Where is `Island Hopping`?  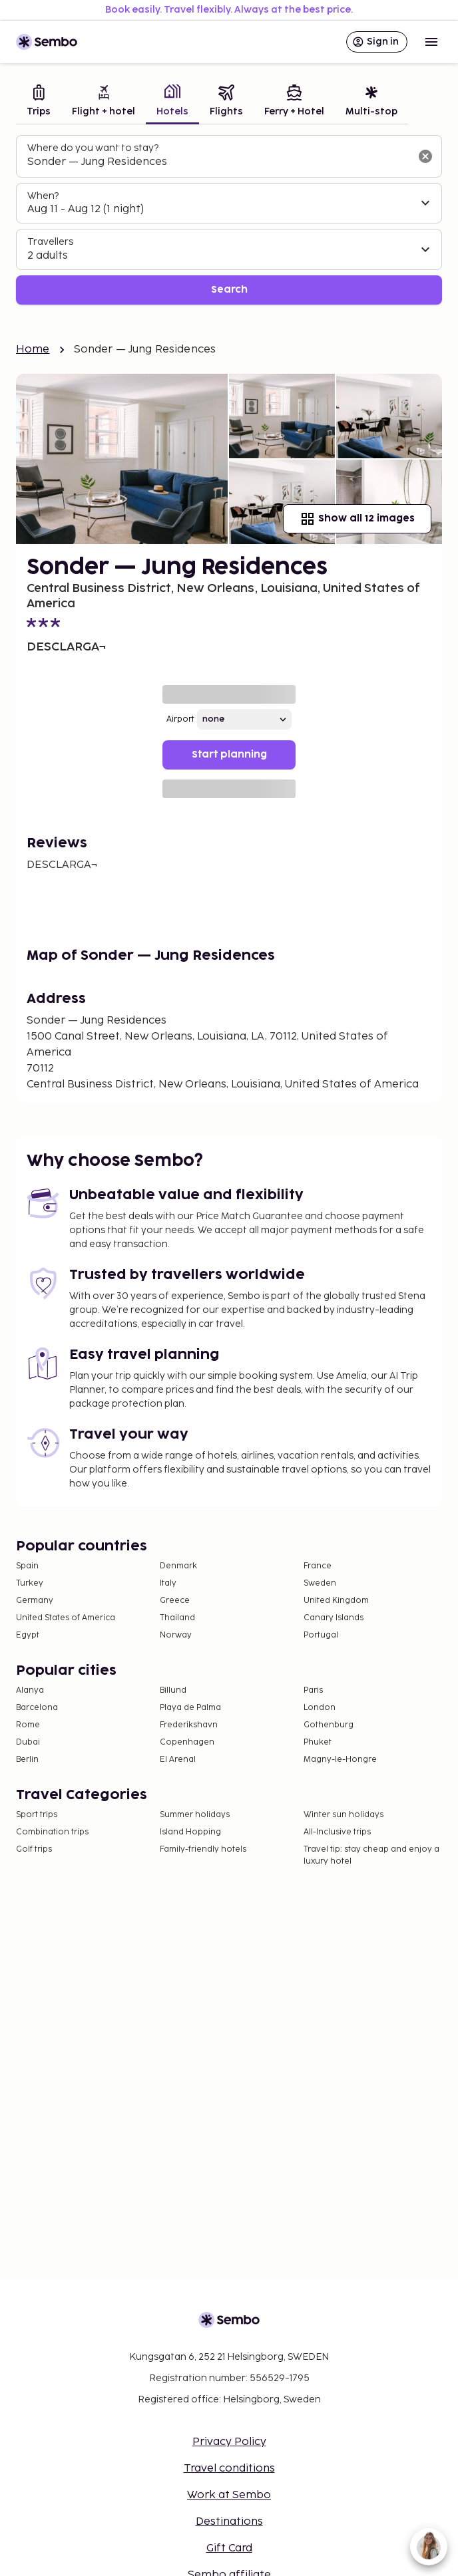 Island Hopping is located at coordinates (190, 1832).